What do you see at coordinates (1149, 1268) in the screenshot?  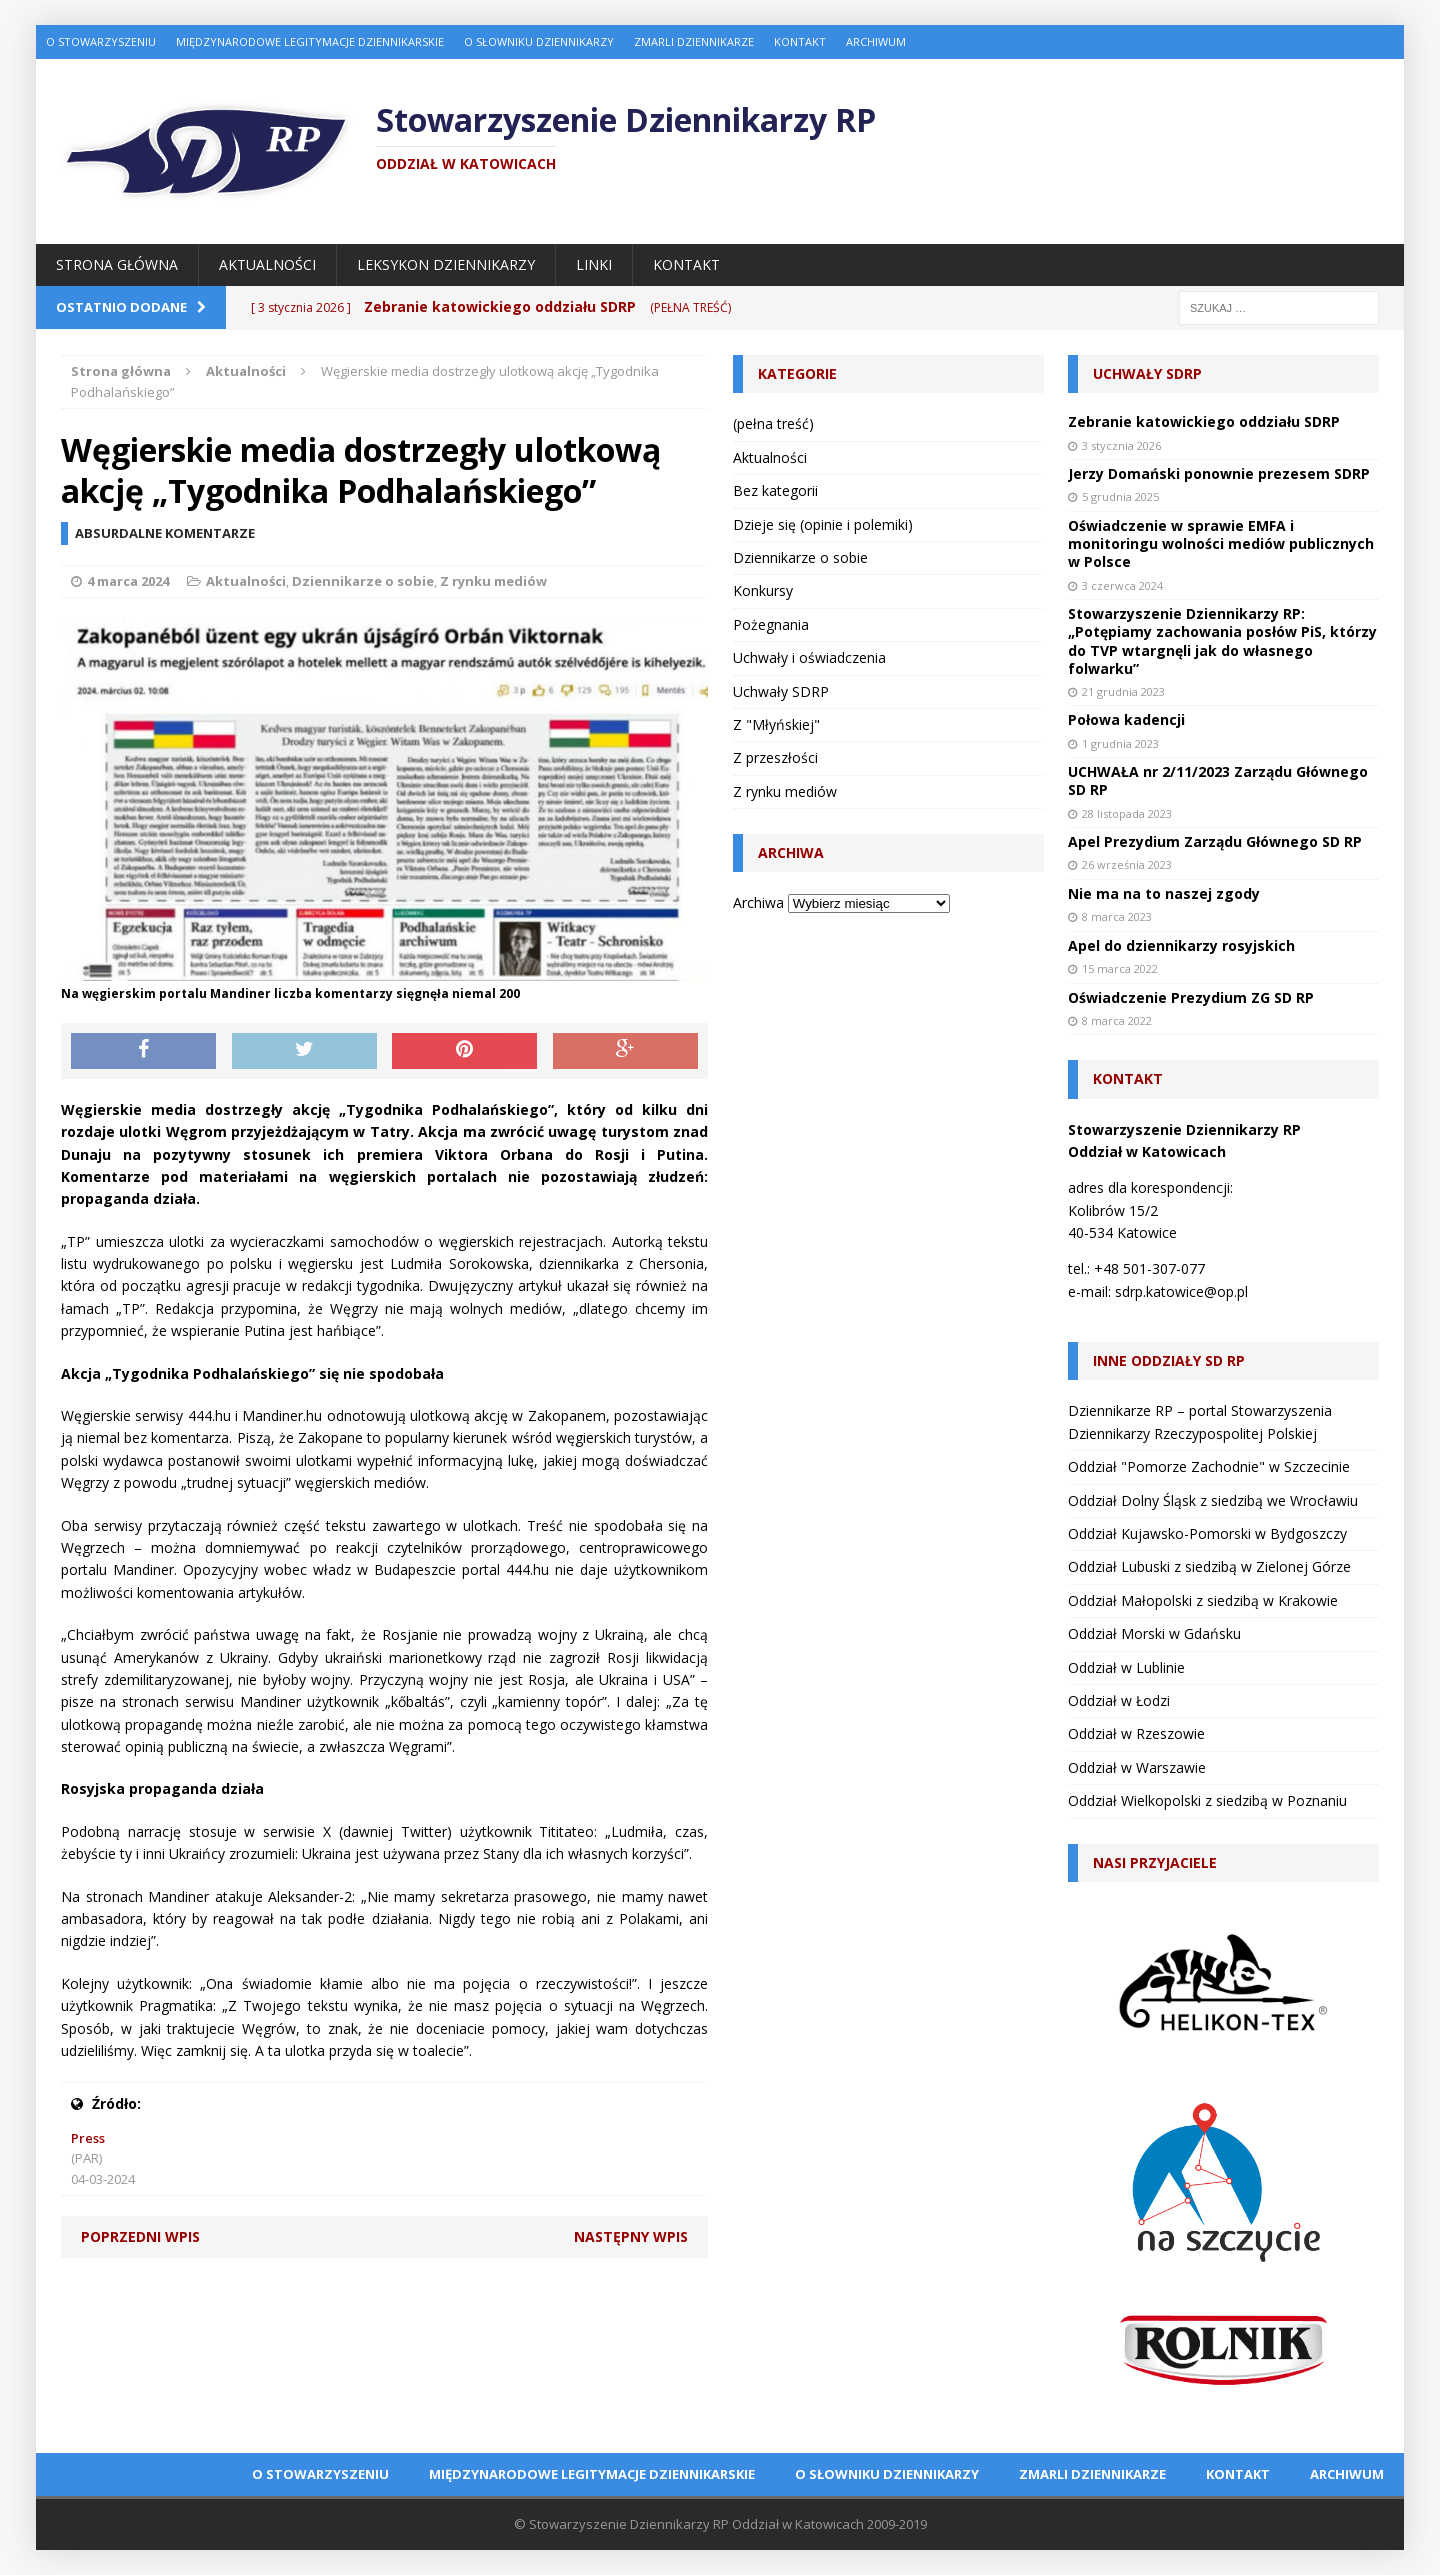 I see `+48 501-307-077` at bounding box center [1149, 1268].